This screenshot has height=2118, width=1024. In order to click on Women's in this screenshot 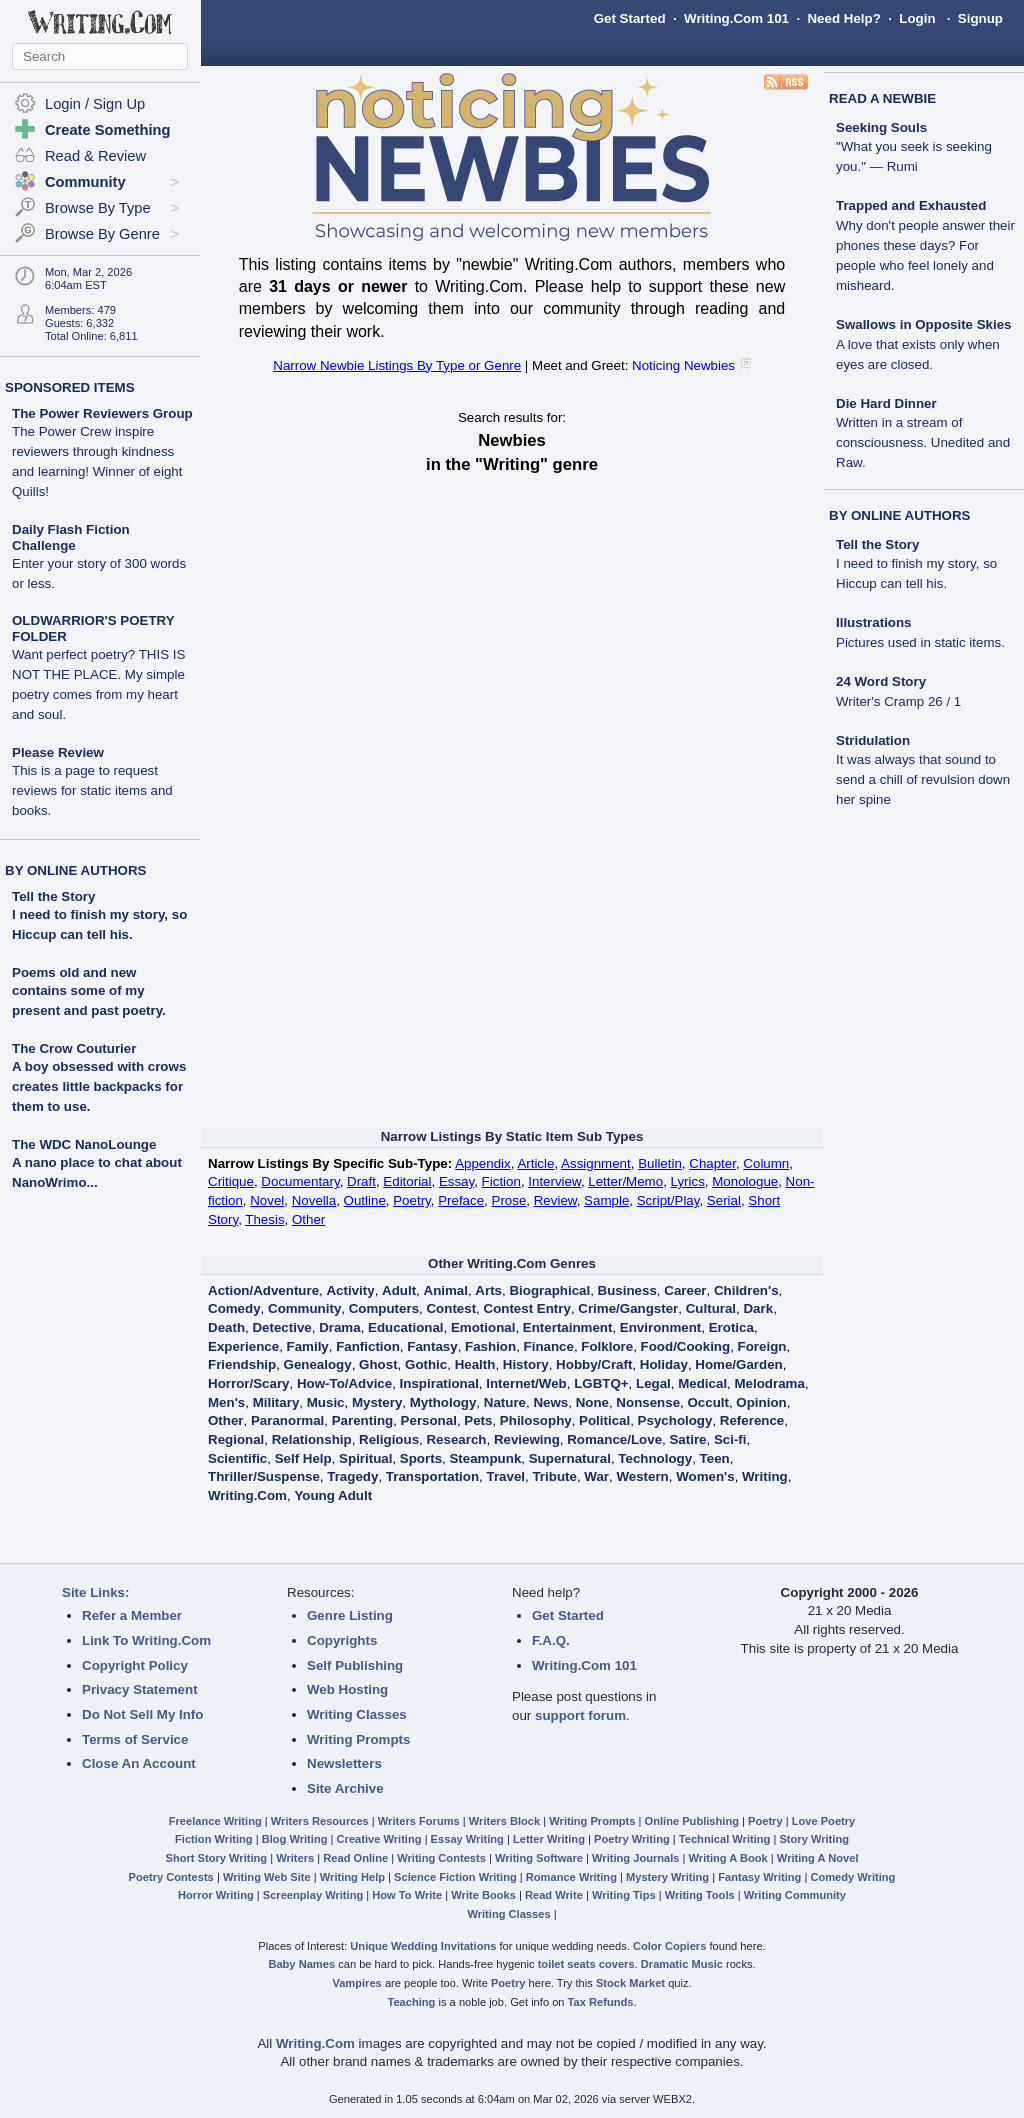, I will do `click(705, 1476)`.